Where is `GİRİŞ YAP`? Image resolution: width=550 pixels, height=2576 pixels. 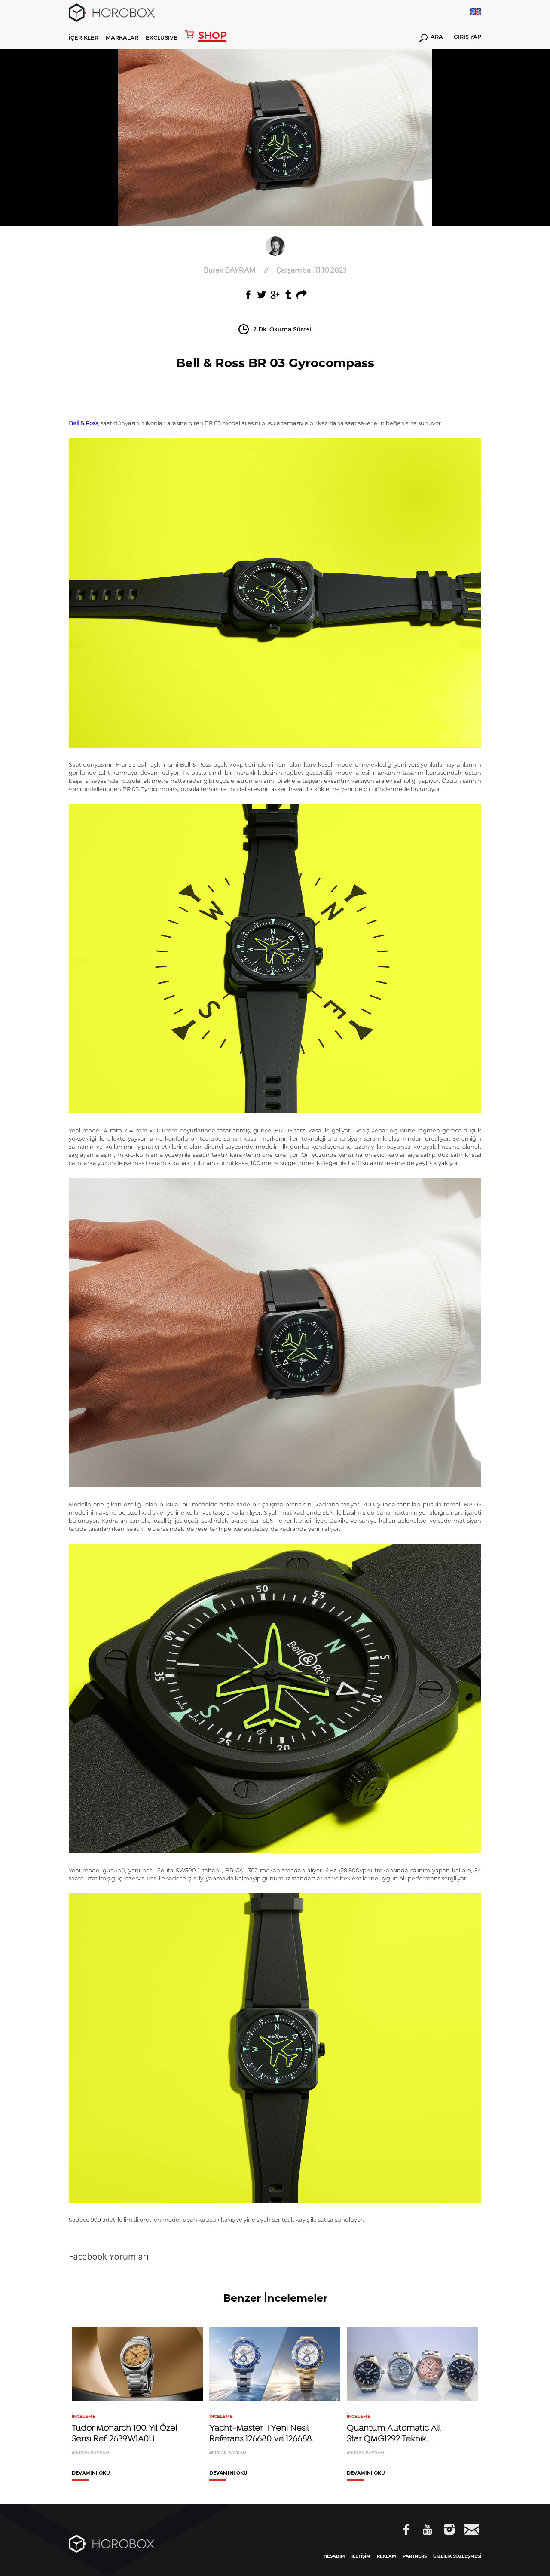
GİRİŞ YAP is located at coordinates (467, 37).